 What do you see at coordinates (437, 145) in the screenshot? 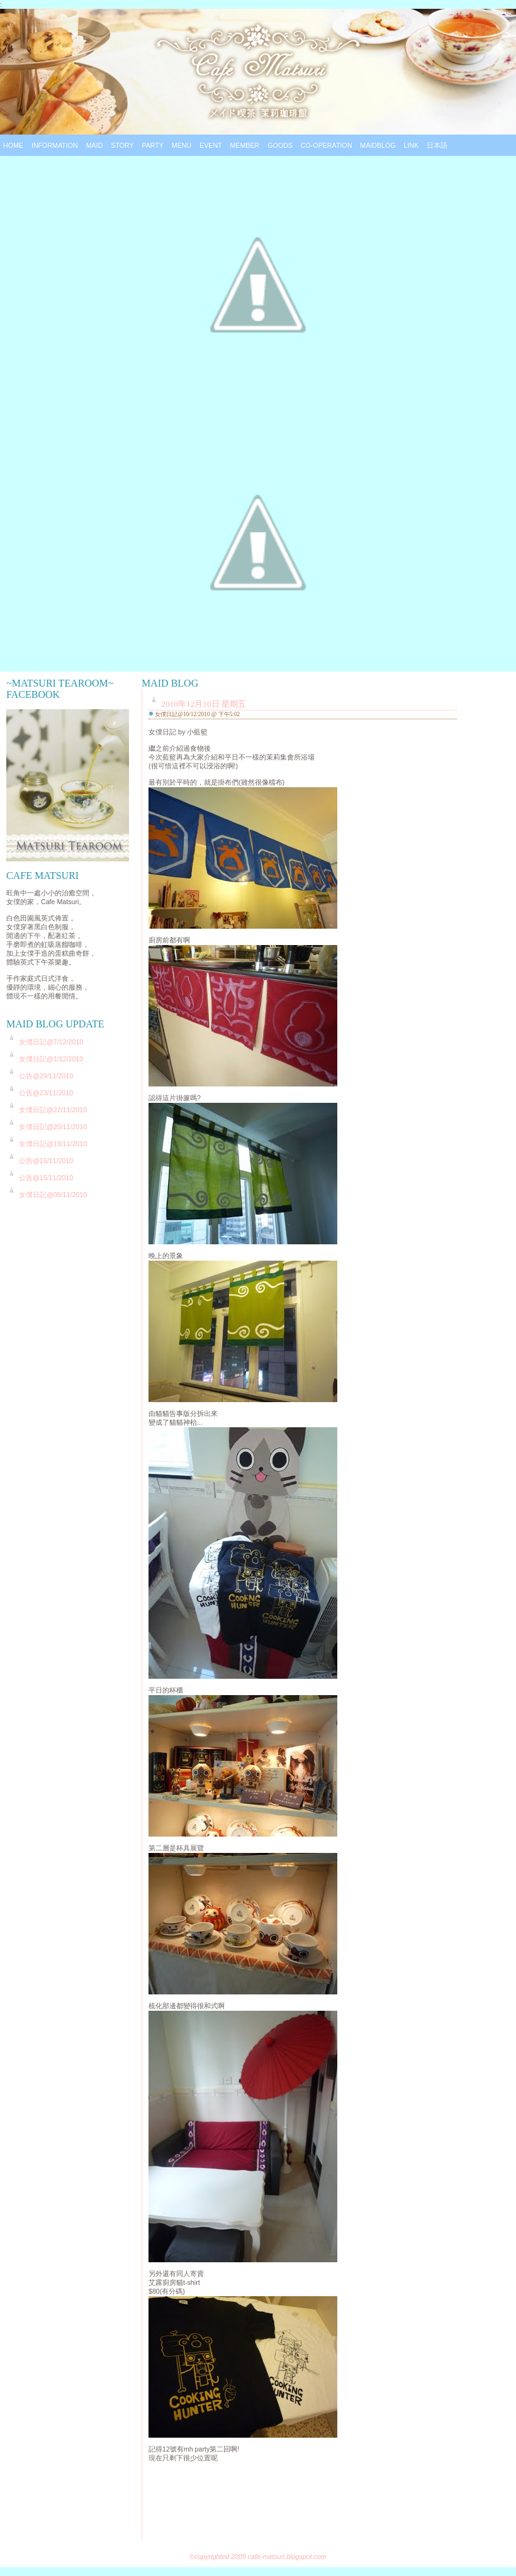
I see `日本語` at bounding box center [437, 145].